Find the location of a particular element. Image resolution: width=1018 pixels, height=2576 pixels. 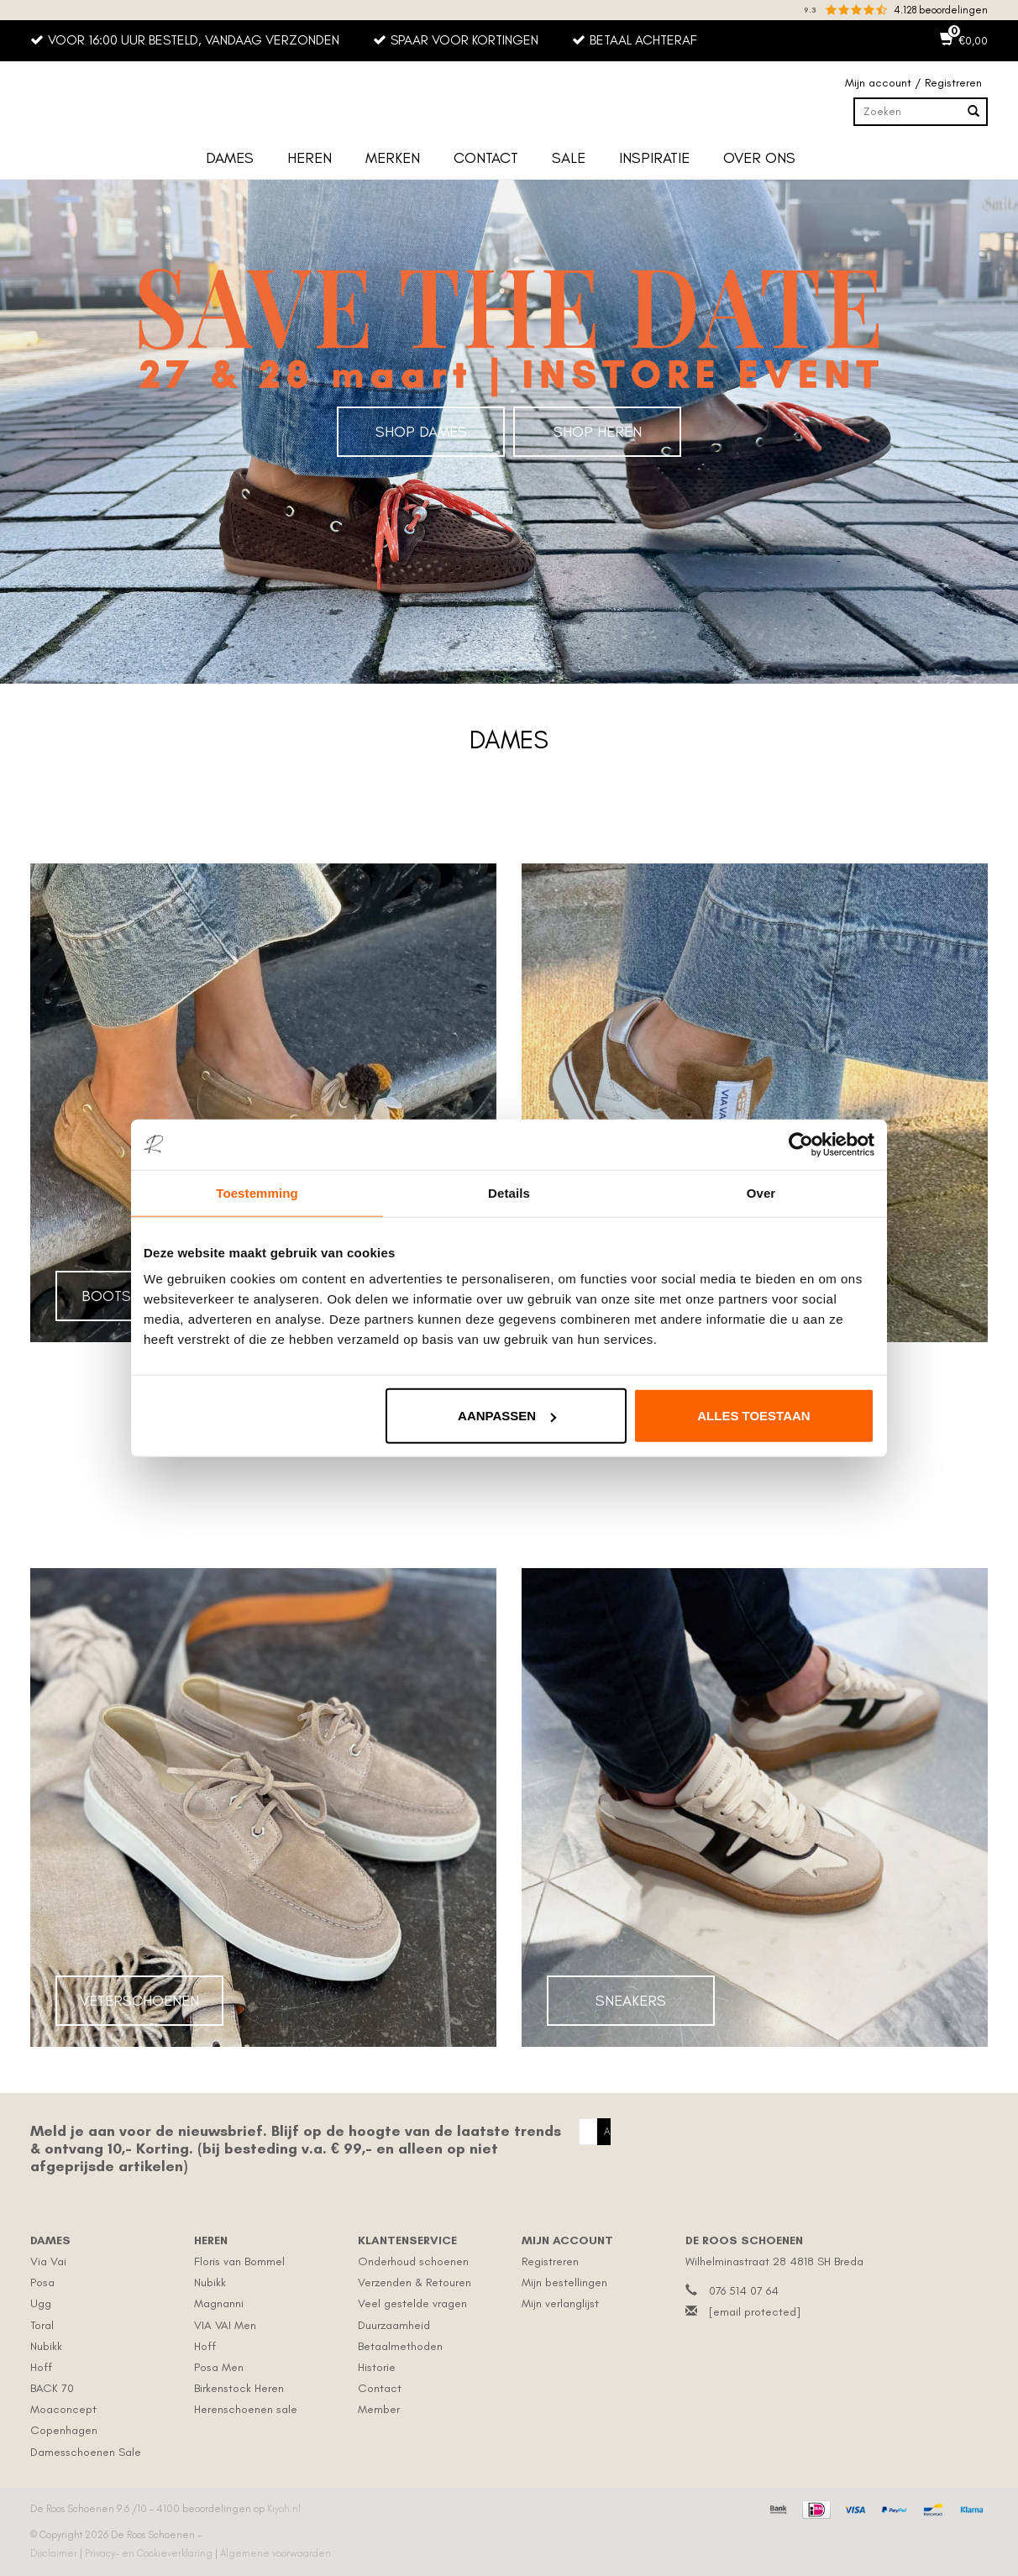

Mijn bestellingen is located at coordinates (564, 2282).